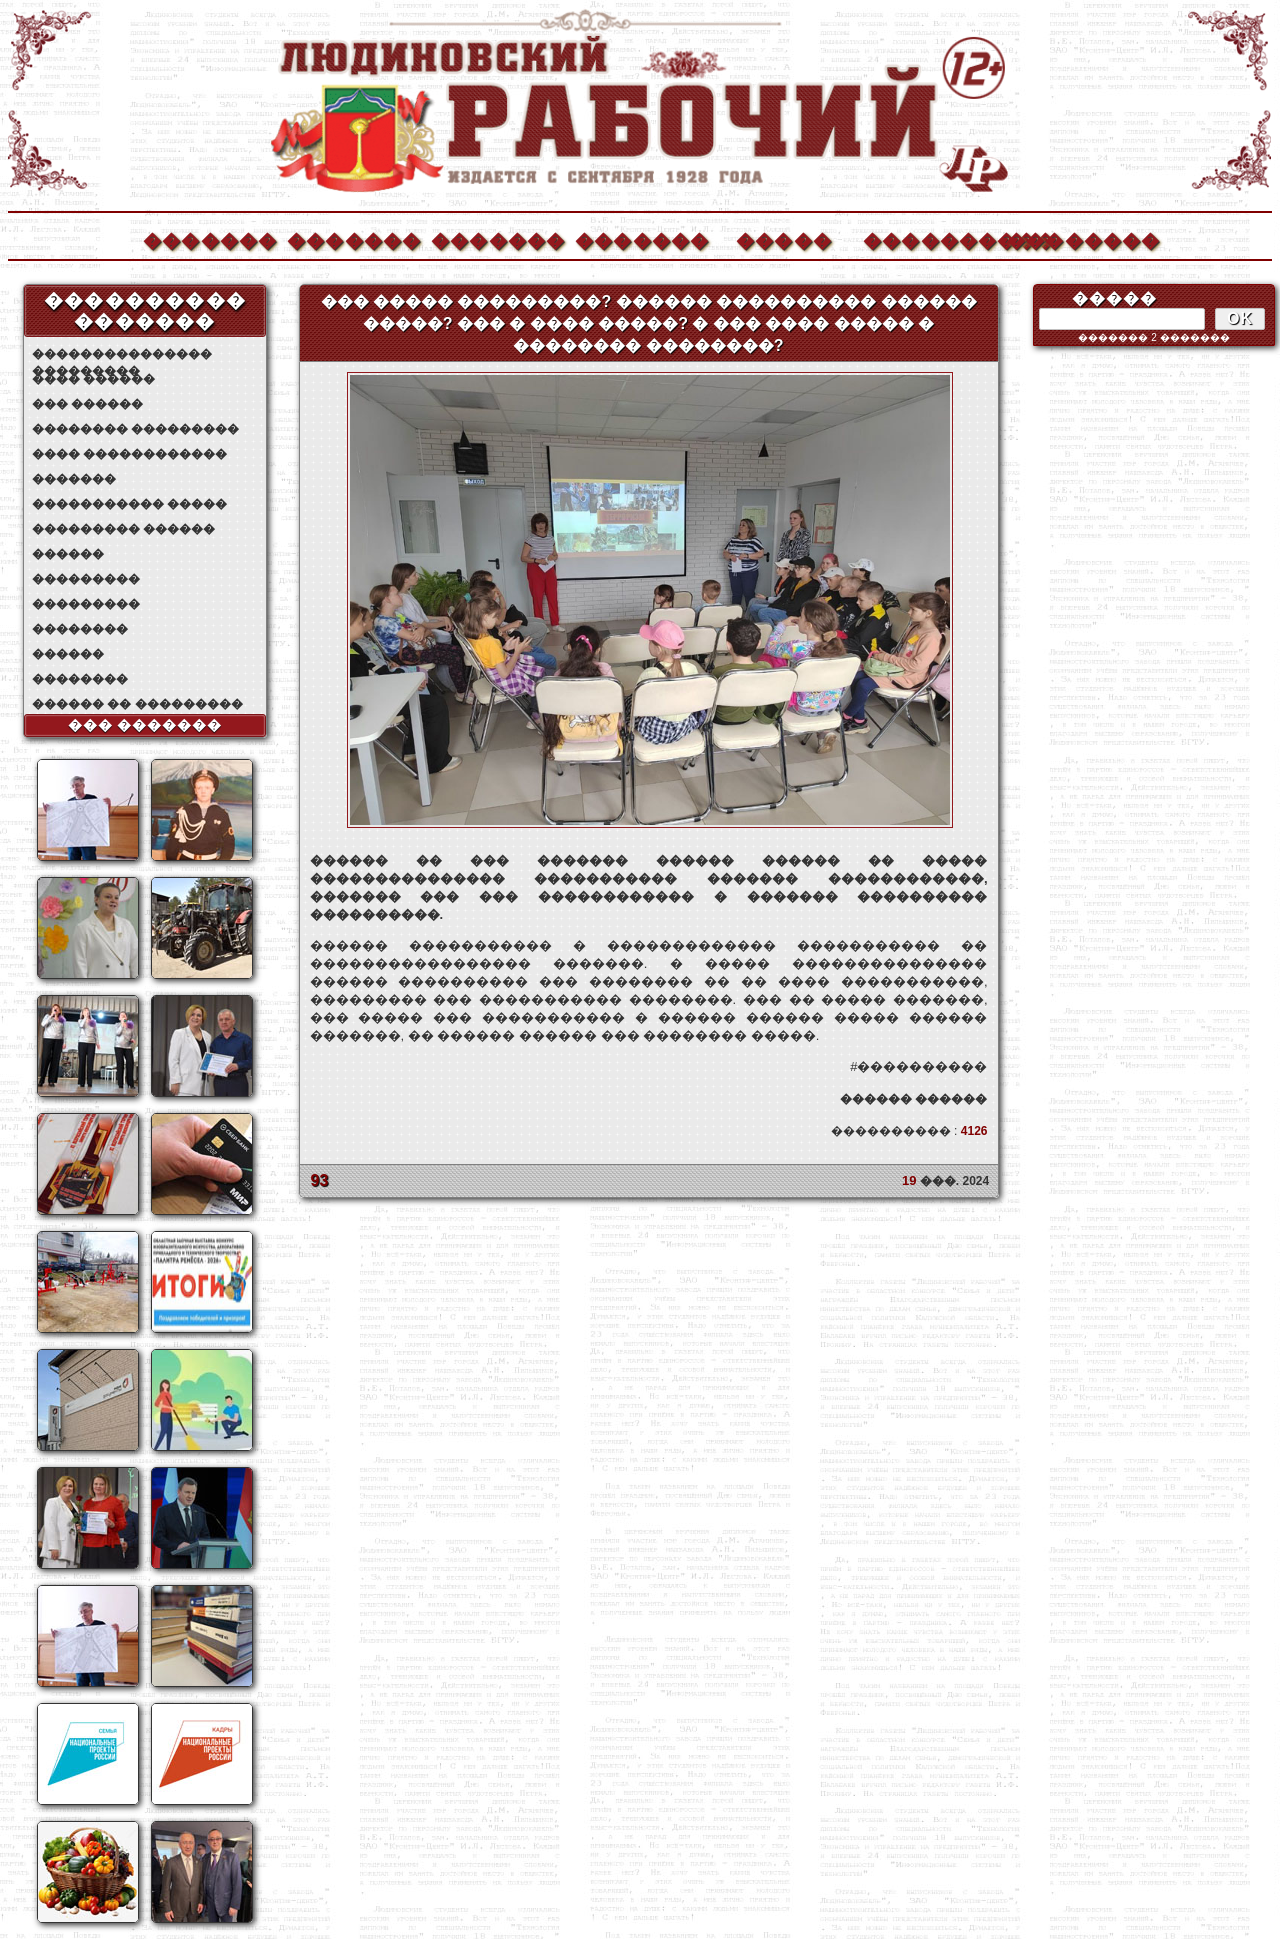 The width and height of the screenshot is (1280, 1939). Describe the element at coordinates (86, 579) in the screenshot. I see `���������` at that location.